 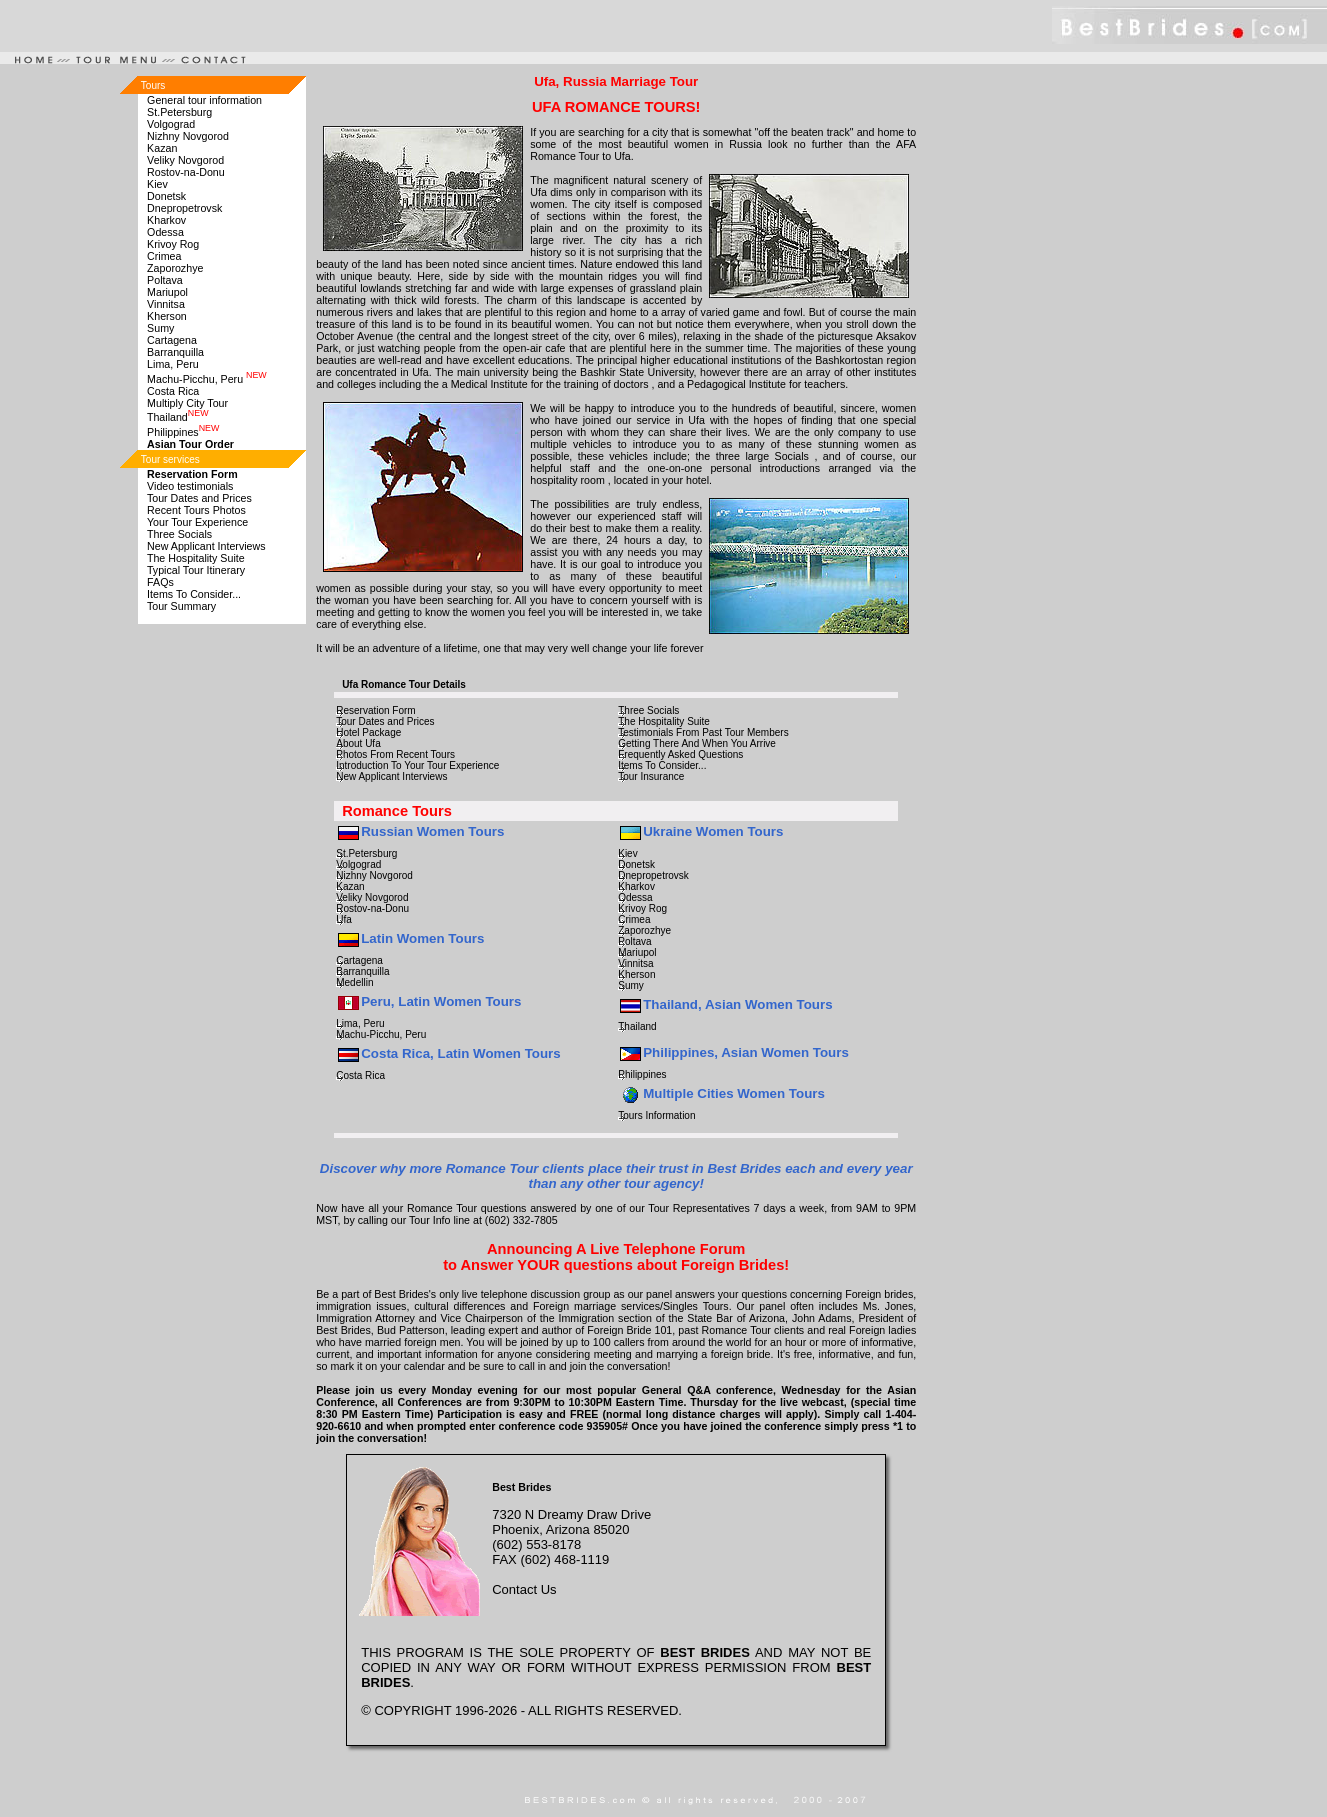 What do you see at coordinates (185, 160) in the screenshot?
I see `Veliky Novgorod` at bounding box center [185, 160].